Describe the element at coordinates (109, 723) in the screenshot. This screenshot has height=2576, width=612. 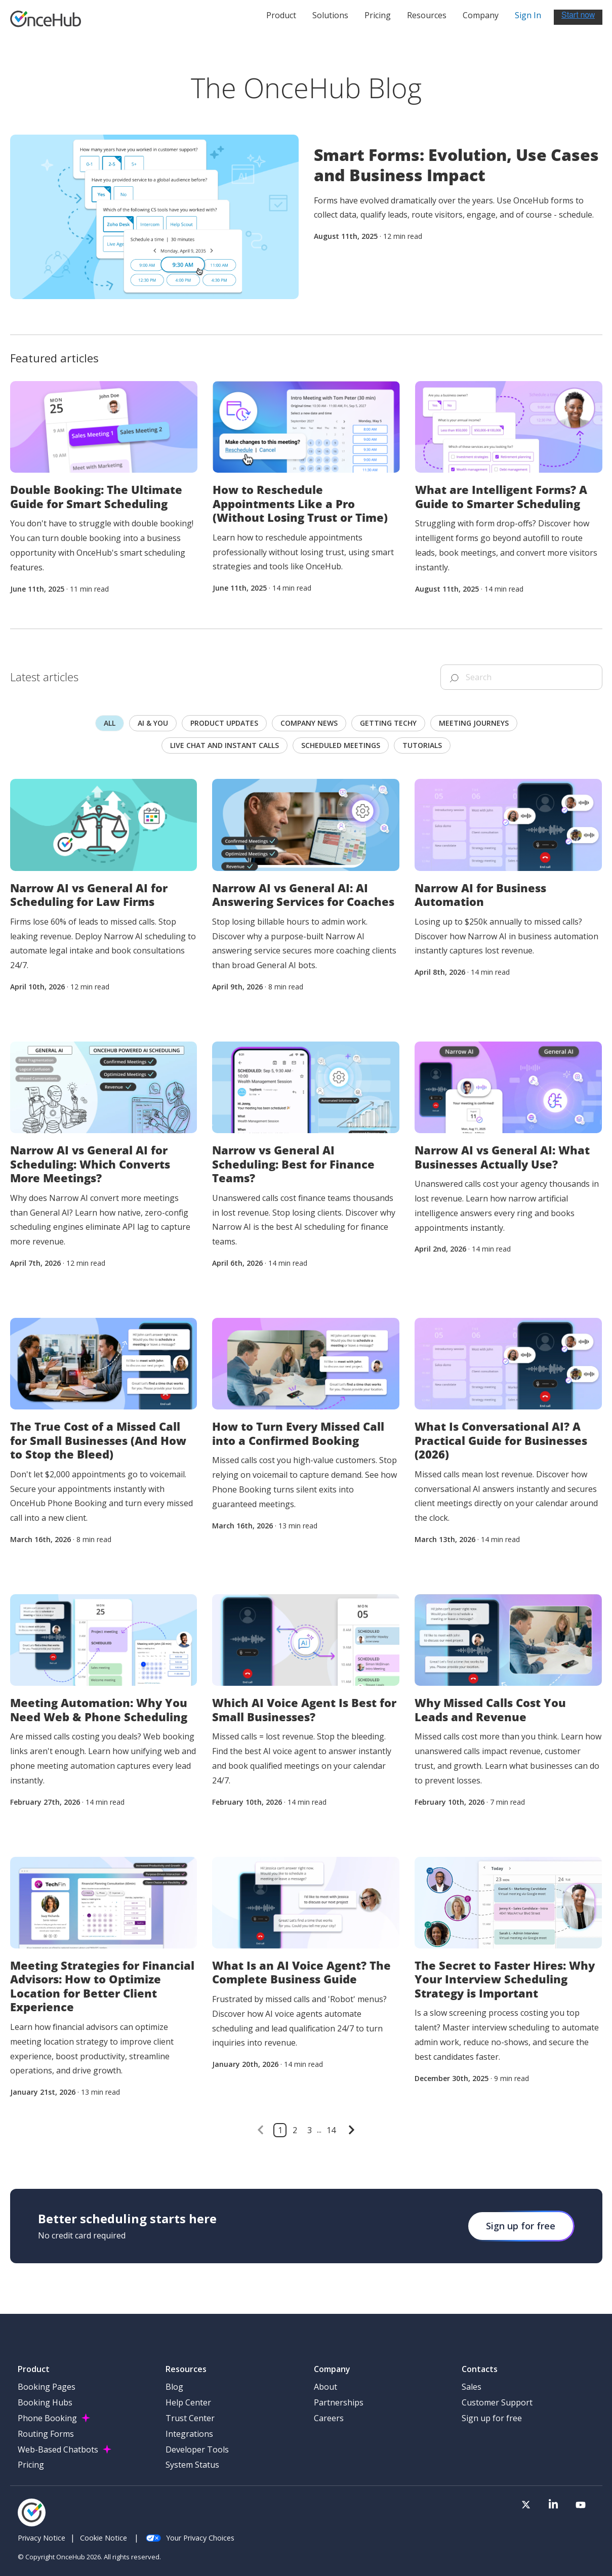
I see `All` at that location.